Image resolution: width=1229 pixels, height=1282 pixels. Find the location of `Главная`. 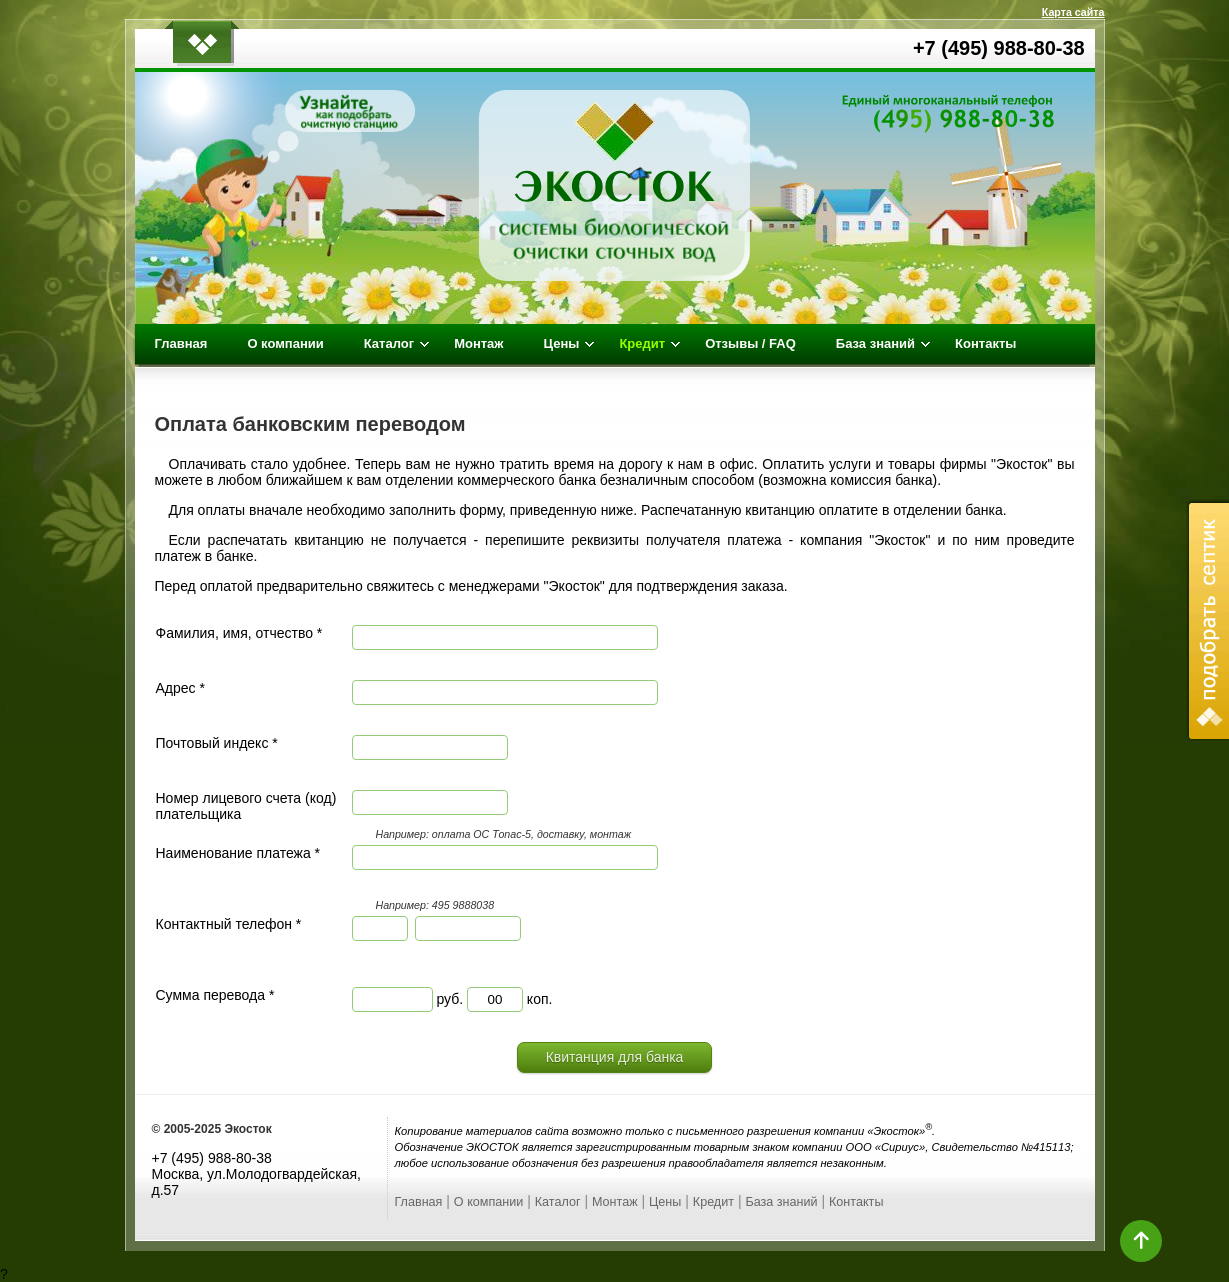

Главная is located at coordinates (181, 343).